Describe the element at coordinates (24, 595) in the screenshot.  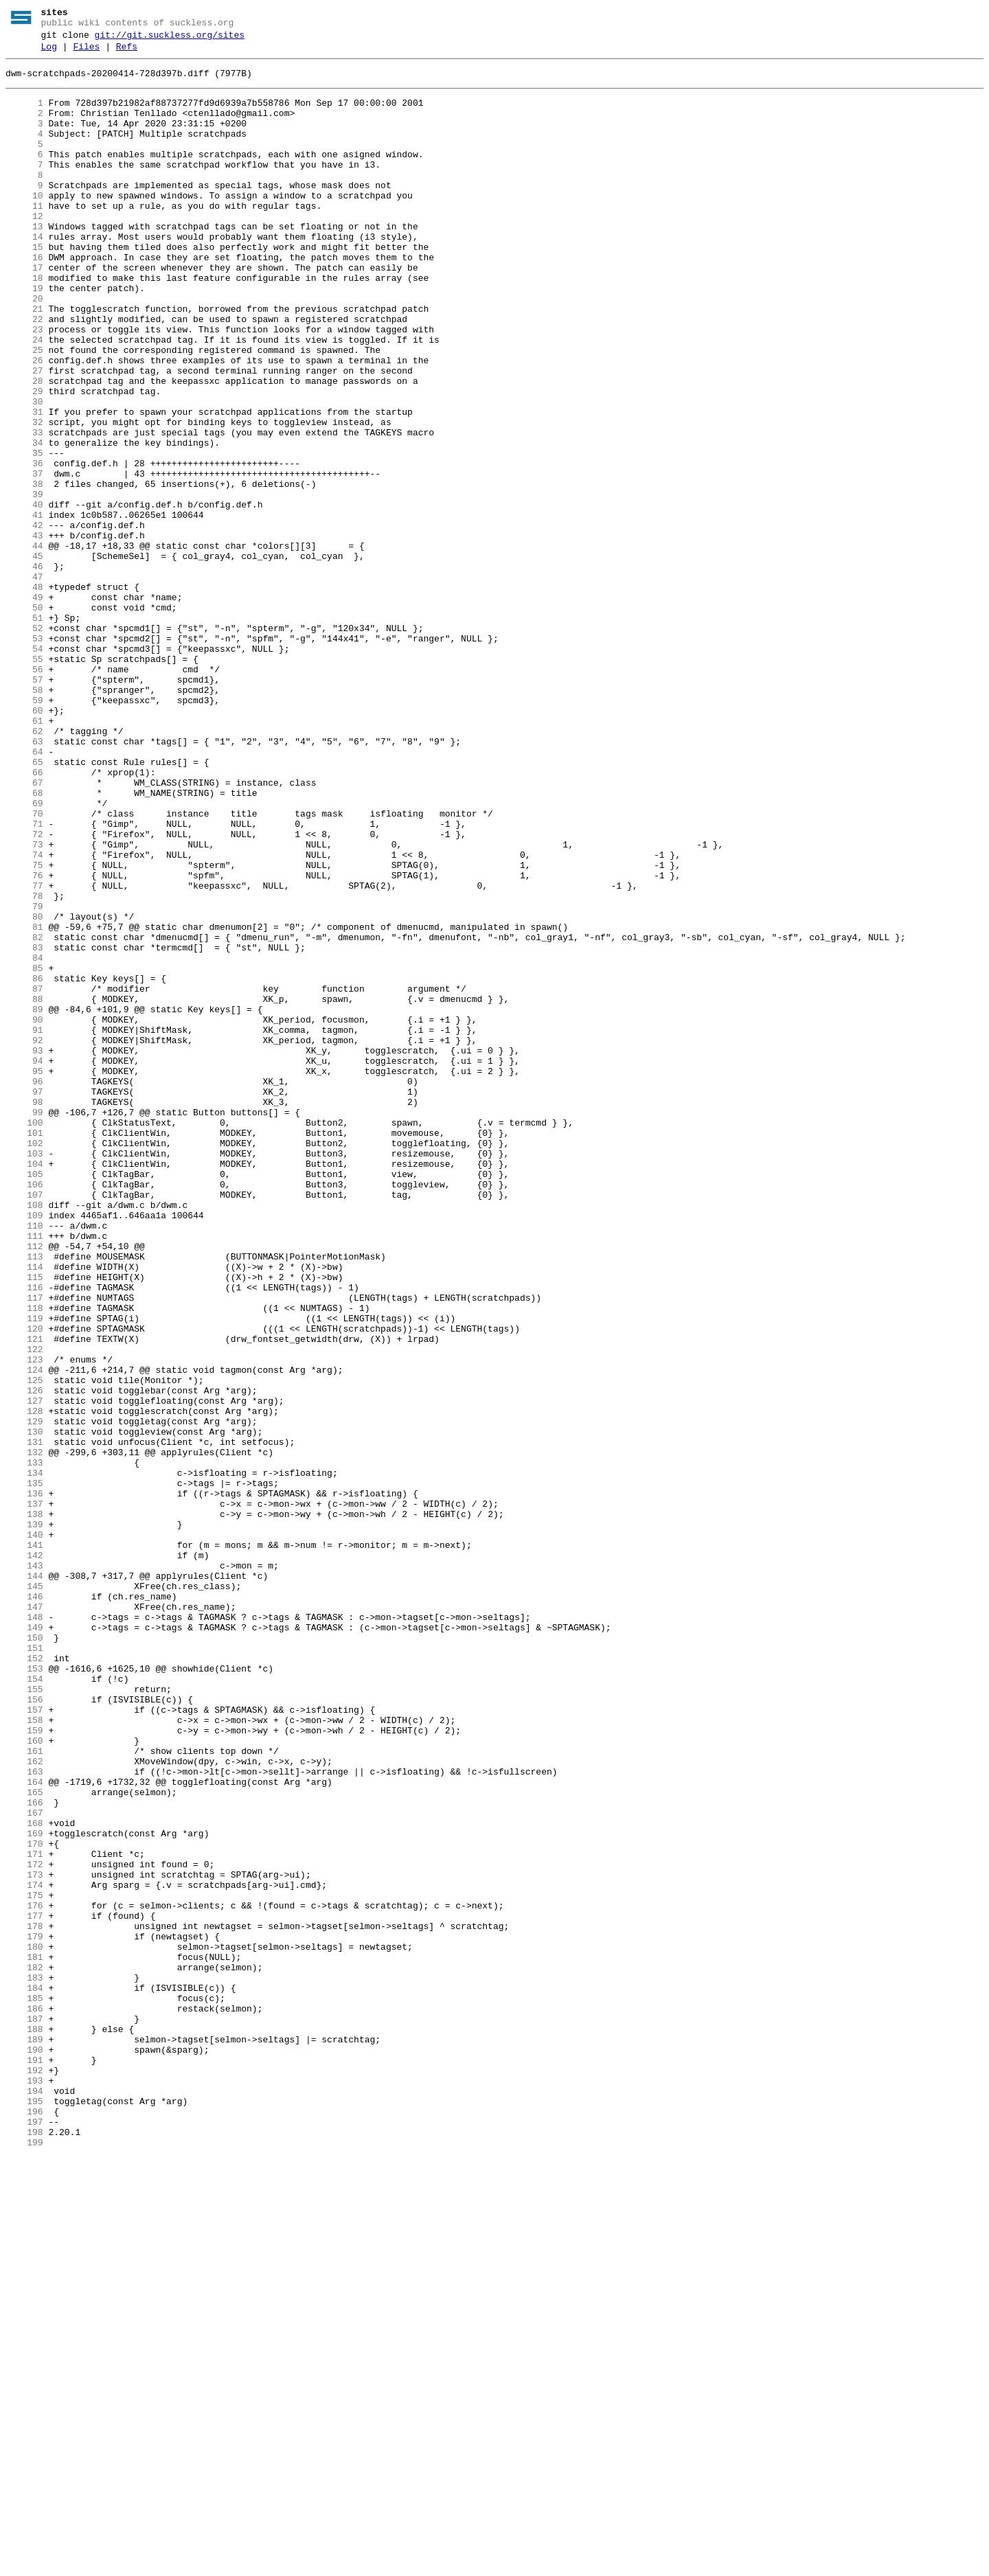
I see `40` at that location.